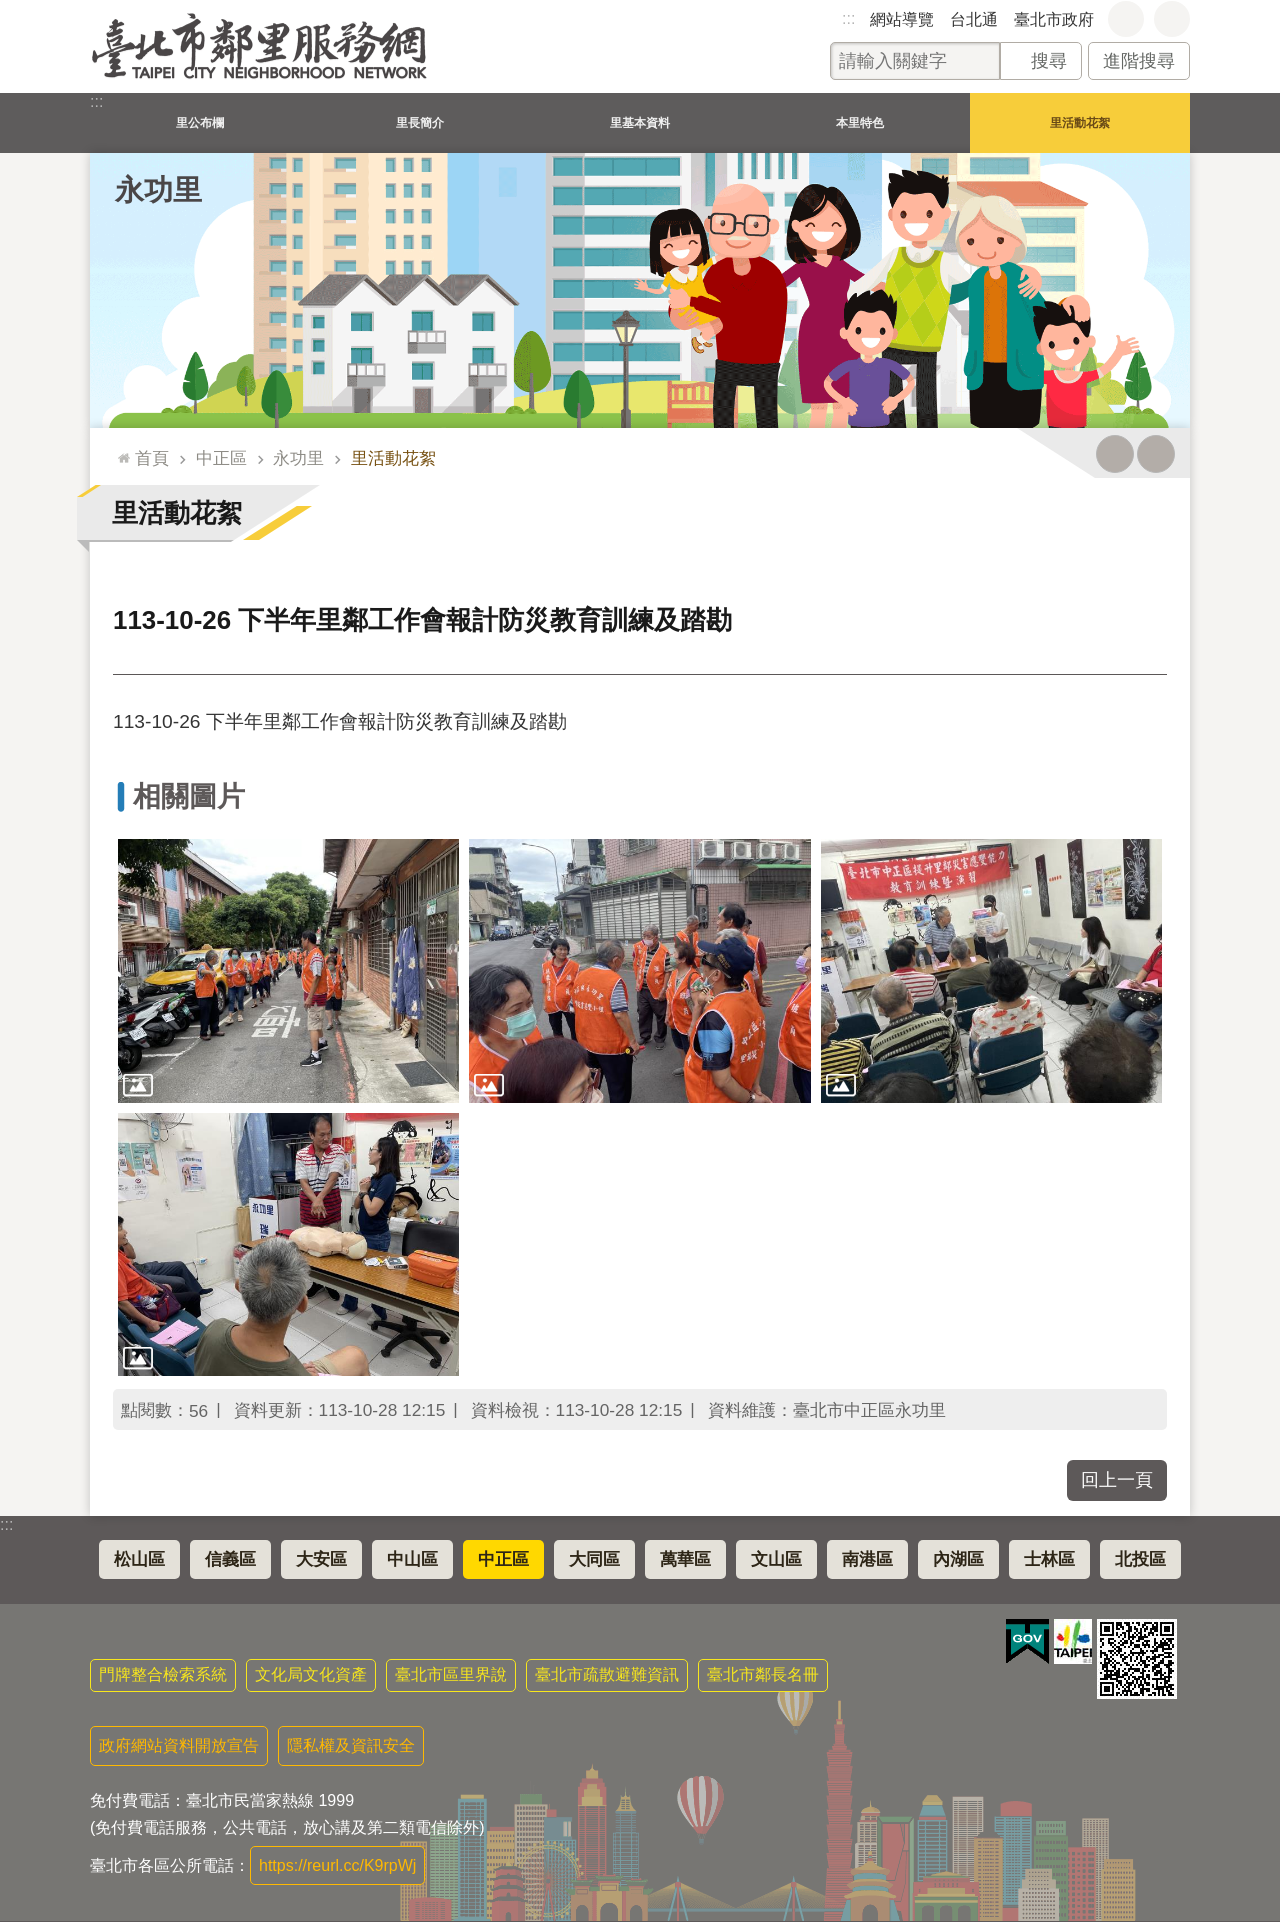  I want to click on 文化局文化資產, so click(311, 1674).